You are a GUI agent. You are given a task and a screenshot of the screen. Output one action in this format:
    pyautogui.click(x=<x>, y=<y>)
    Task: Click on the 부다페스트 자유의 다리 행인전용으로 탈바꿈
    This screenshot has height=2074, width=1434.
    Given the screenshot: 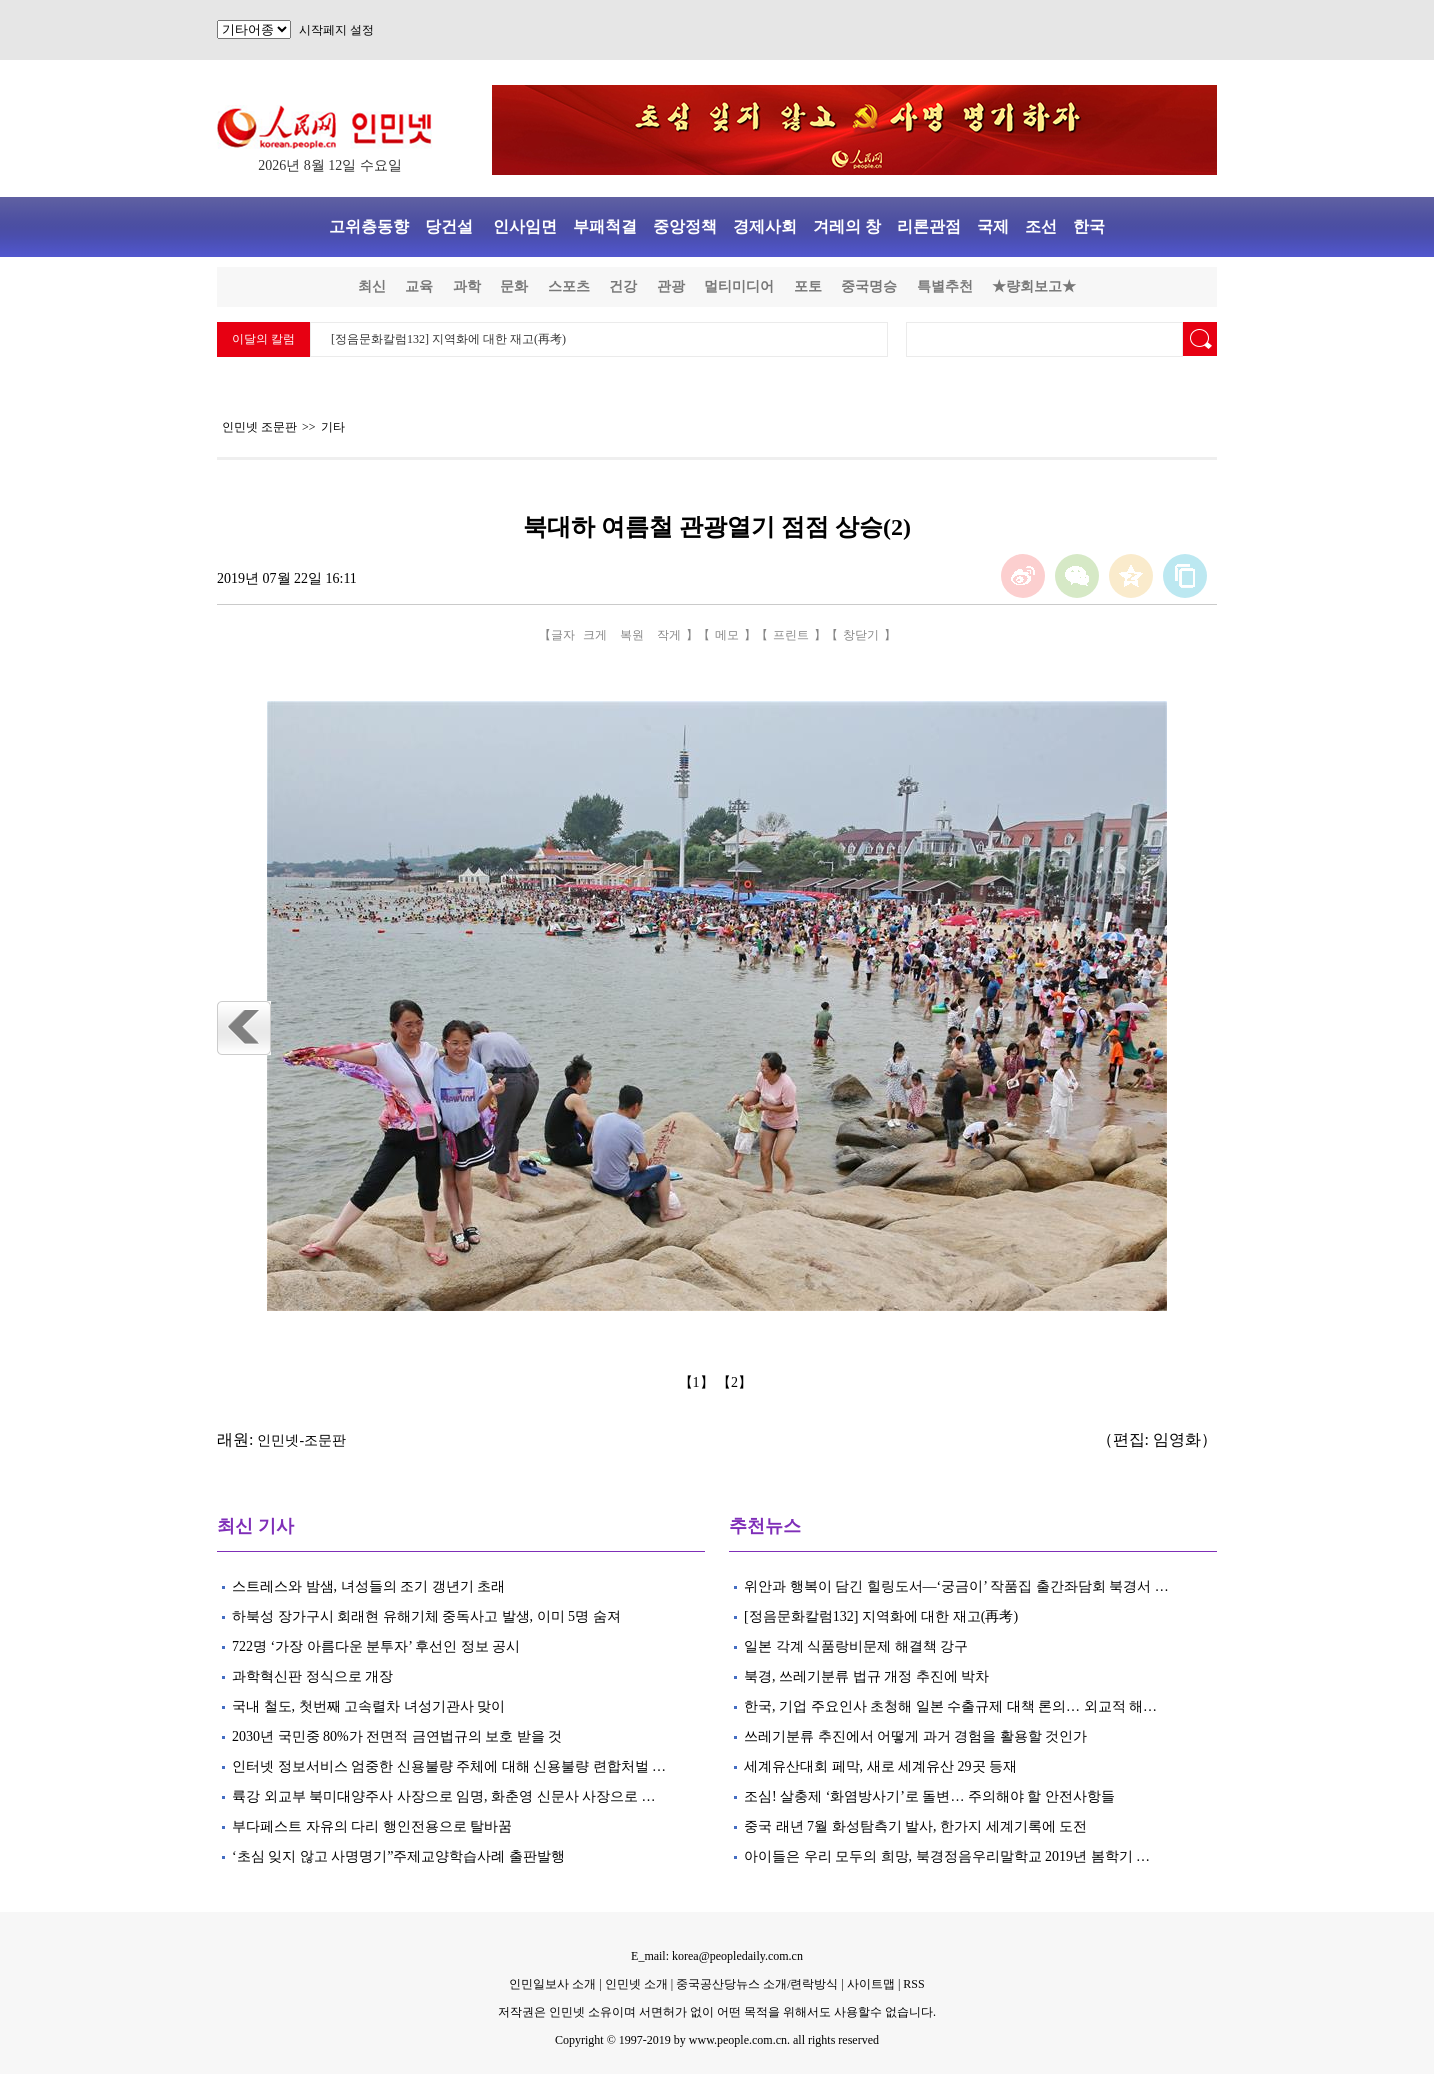 What is the action you would take?
    pyautogui.click(x=372, y=1826)
    